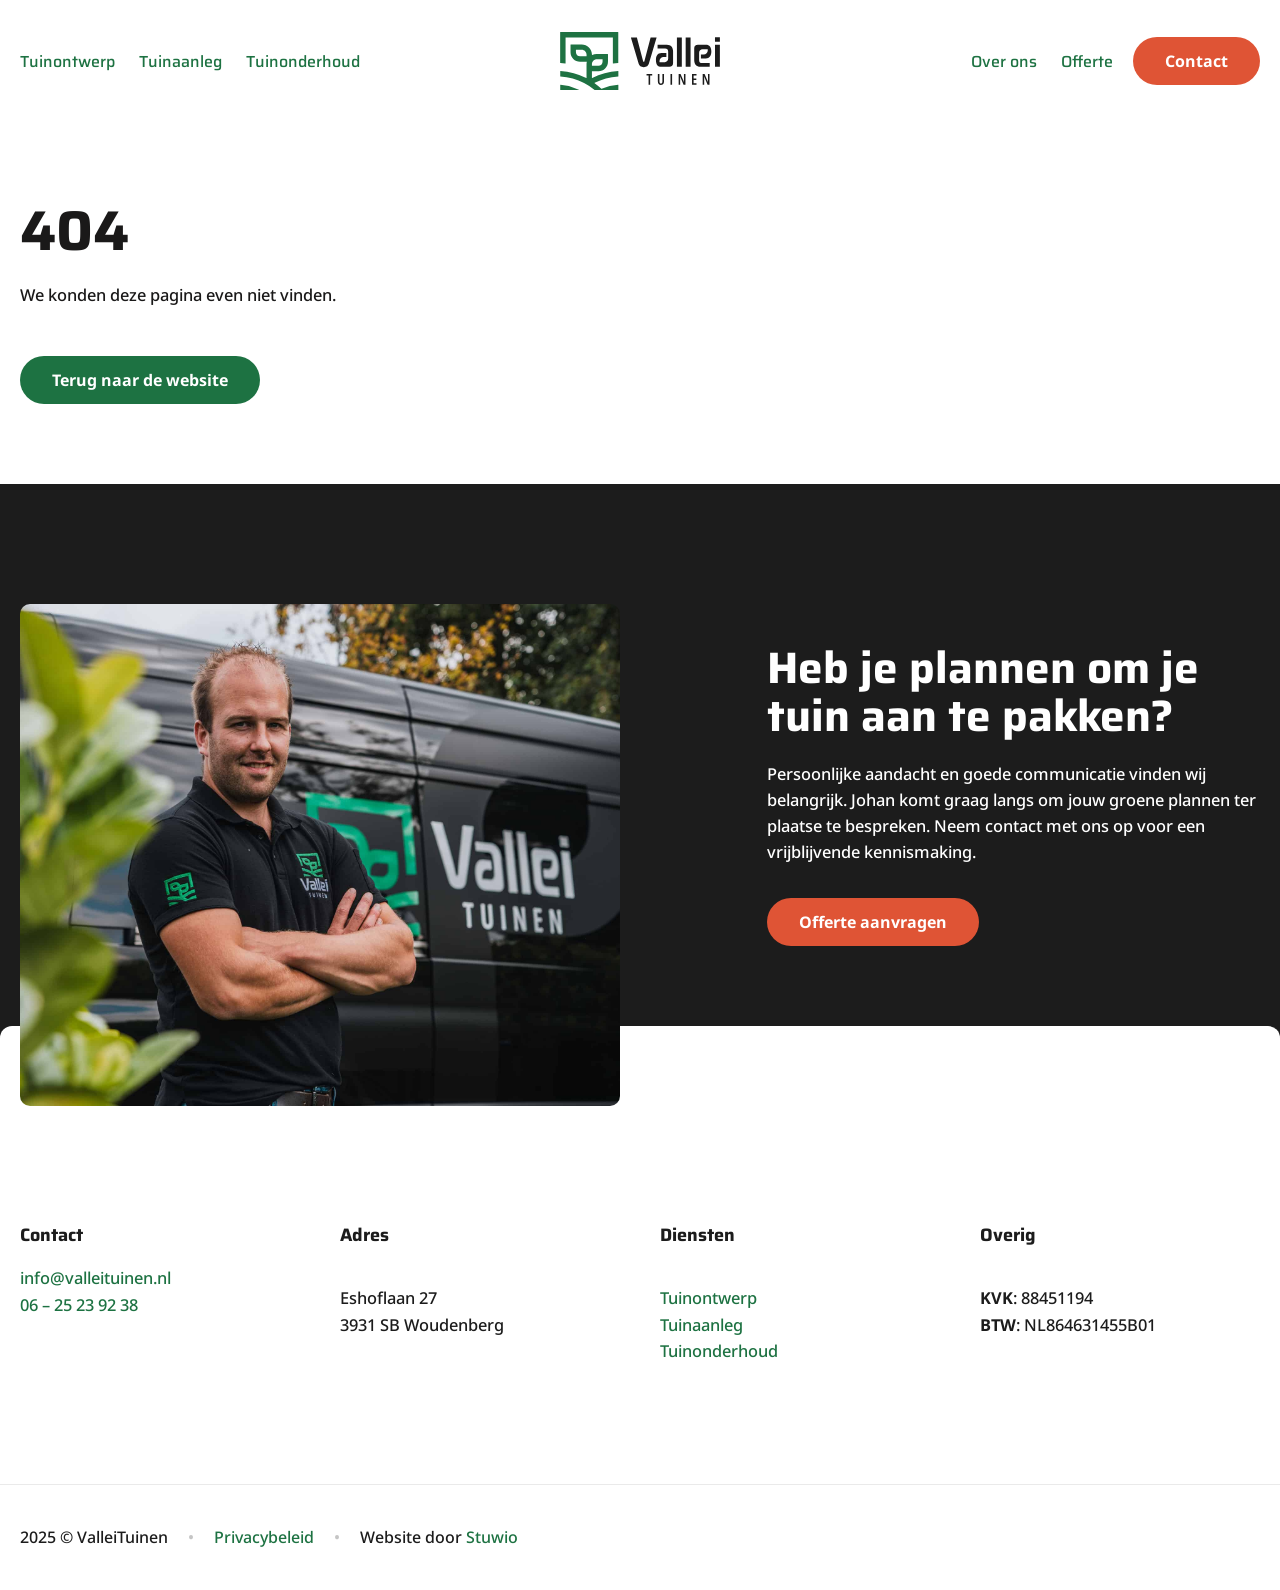  Describe the element at coordinates (79, 1304) in the screenshot. I see `06 – 25 23 92 38` at that location.